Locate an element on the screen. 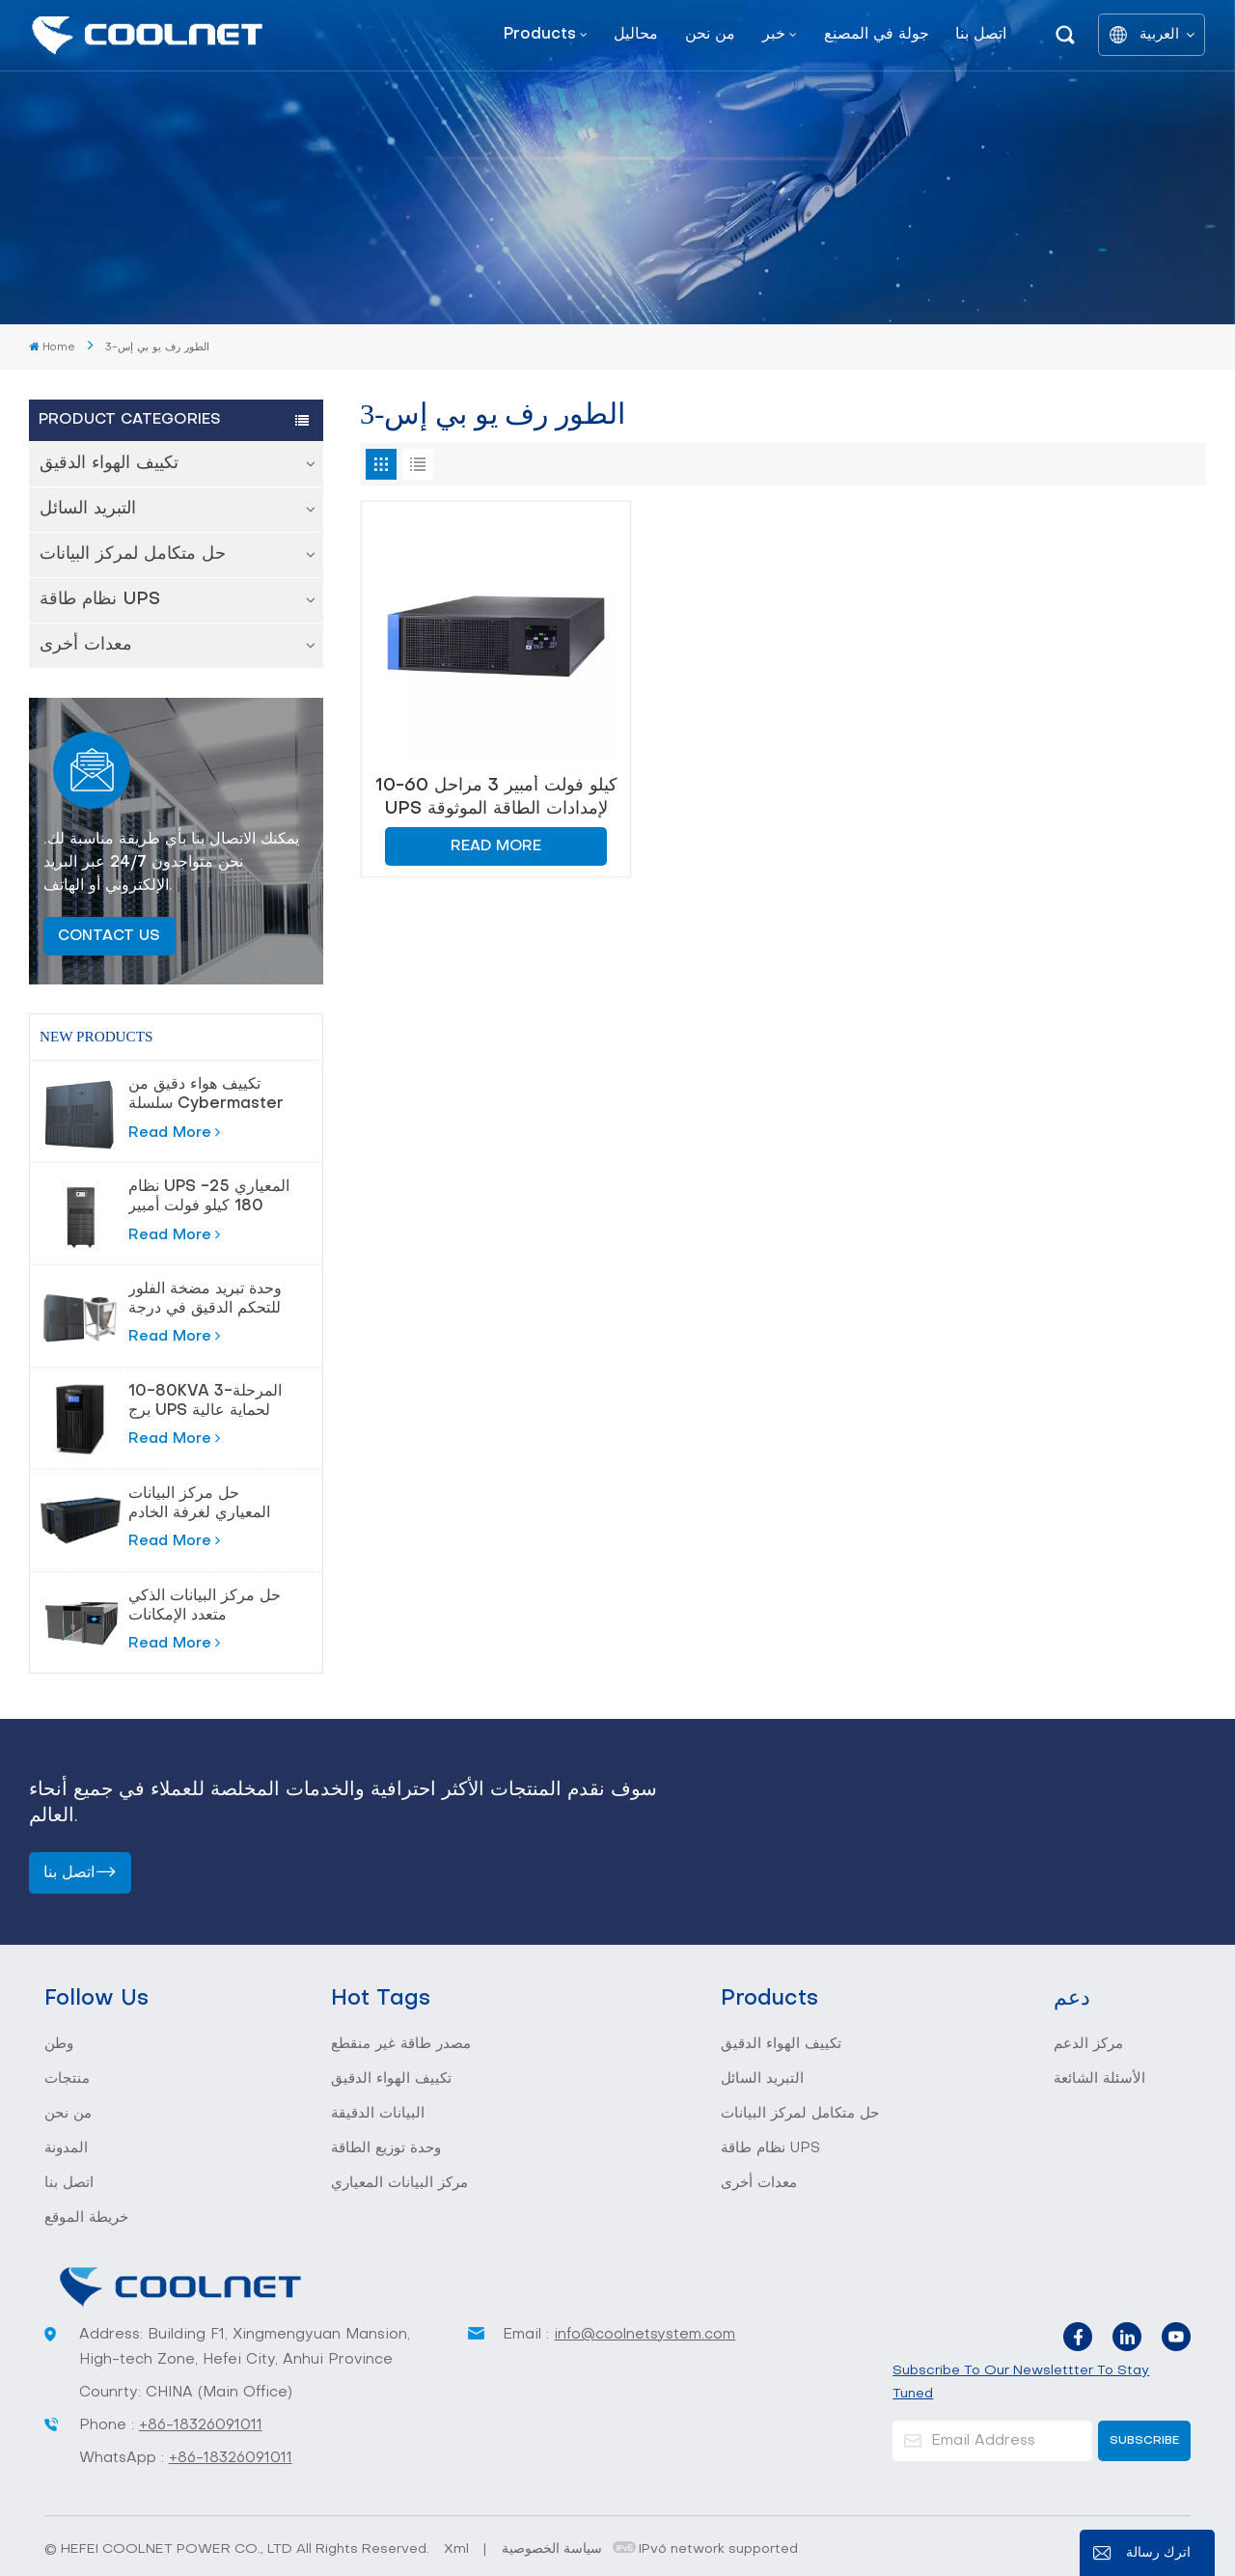 The height and width of the screenshot is (2576, 1235). وطن is located at coordinates (58, 2044).